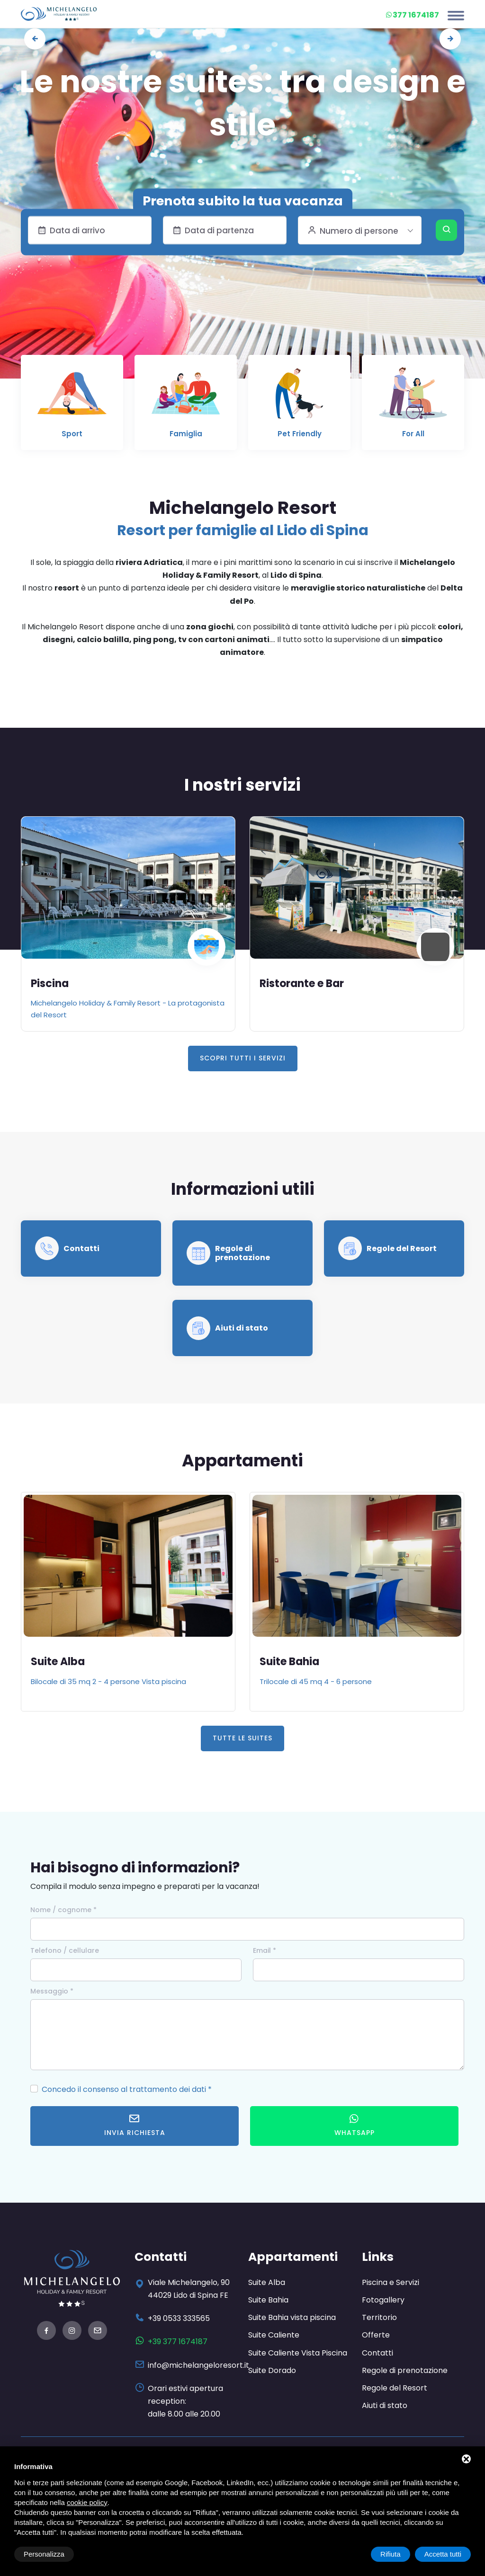 This screenshot has height=2576, width=485. What do you see at coordinates (241, 1328) in the screenshot?
I see `Aiuti di stato` at bounding box center [241, 1328].